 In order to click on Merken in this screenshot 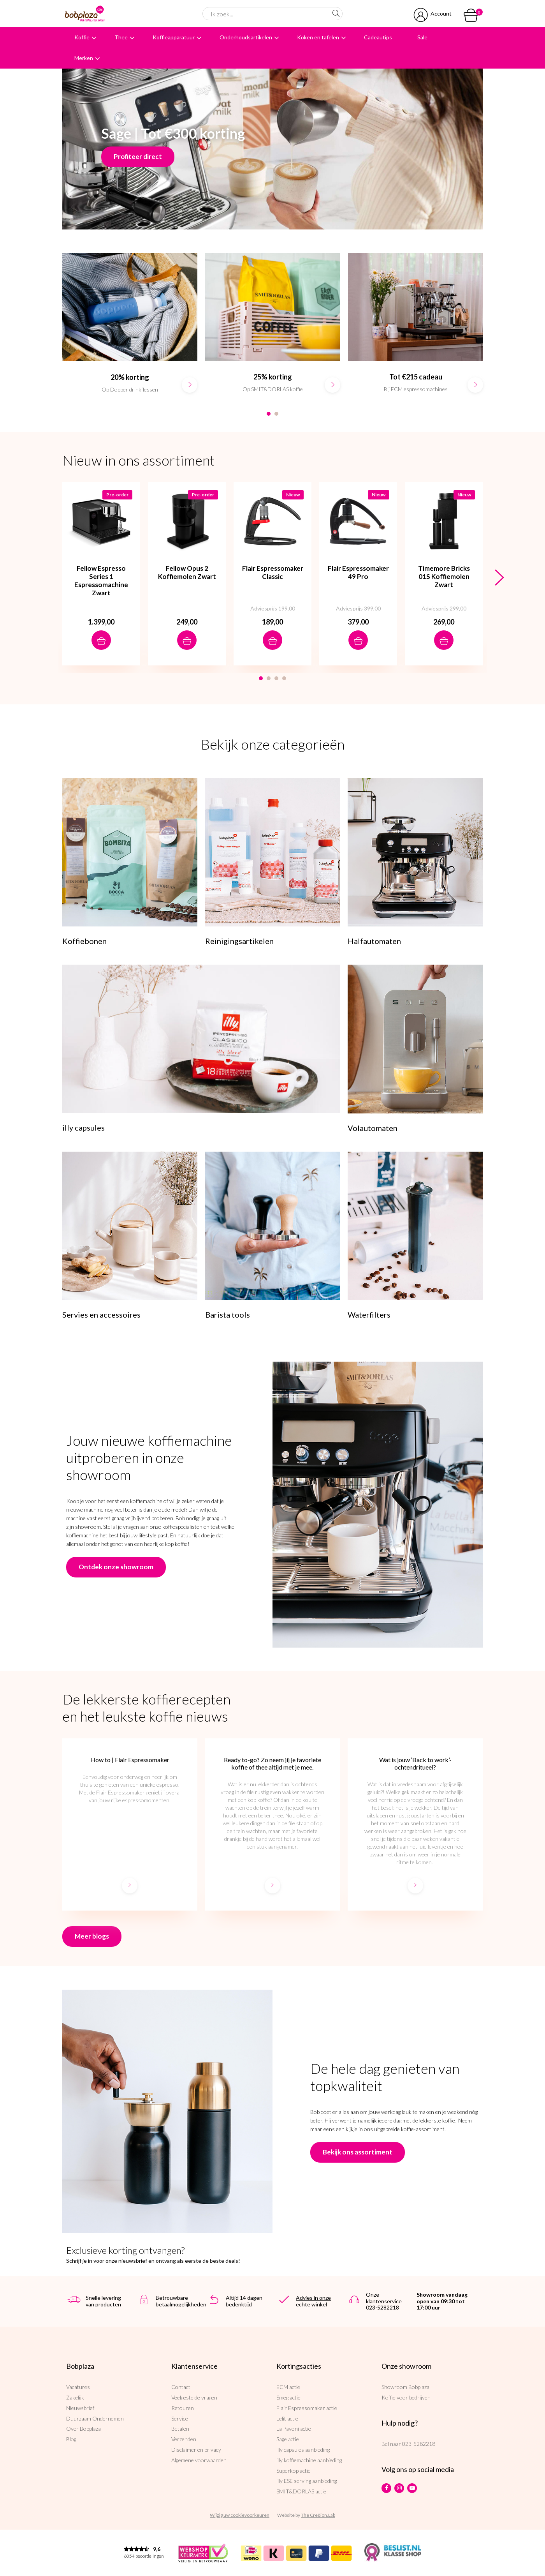, I will do `click(83, 58)`.